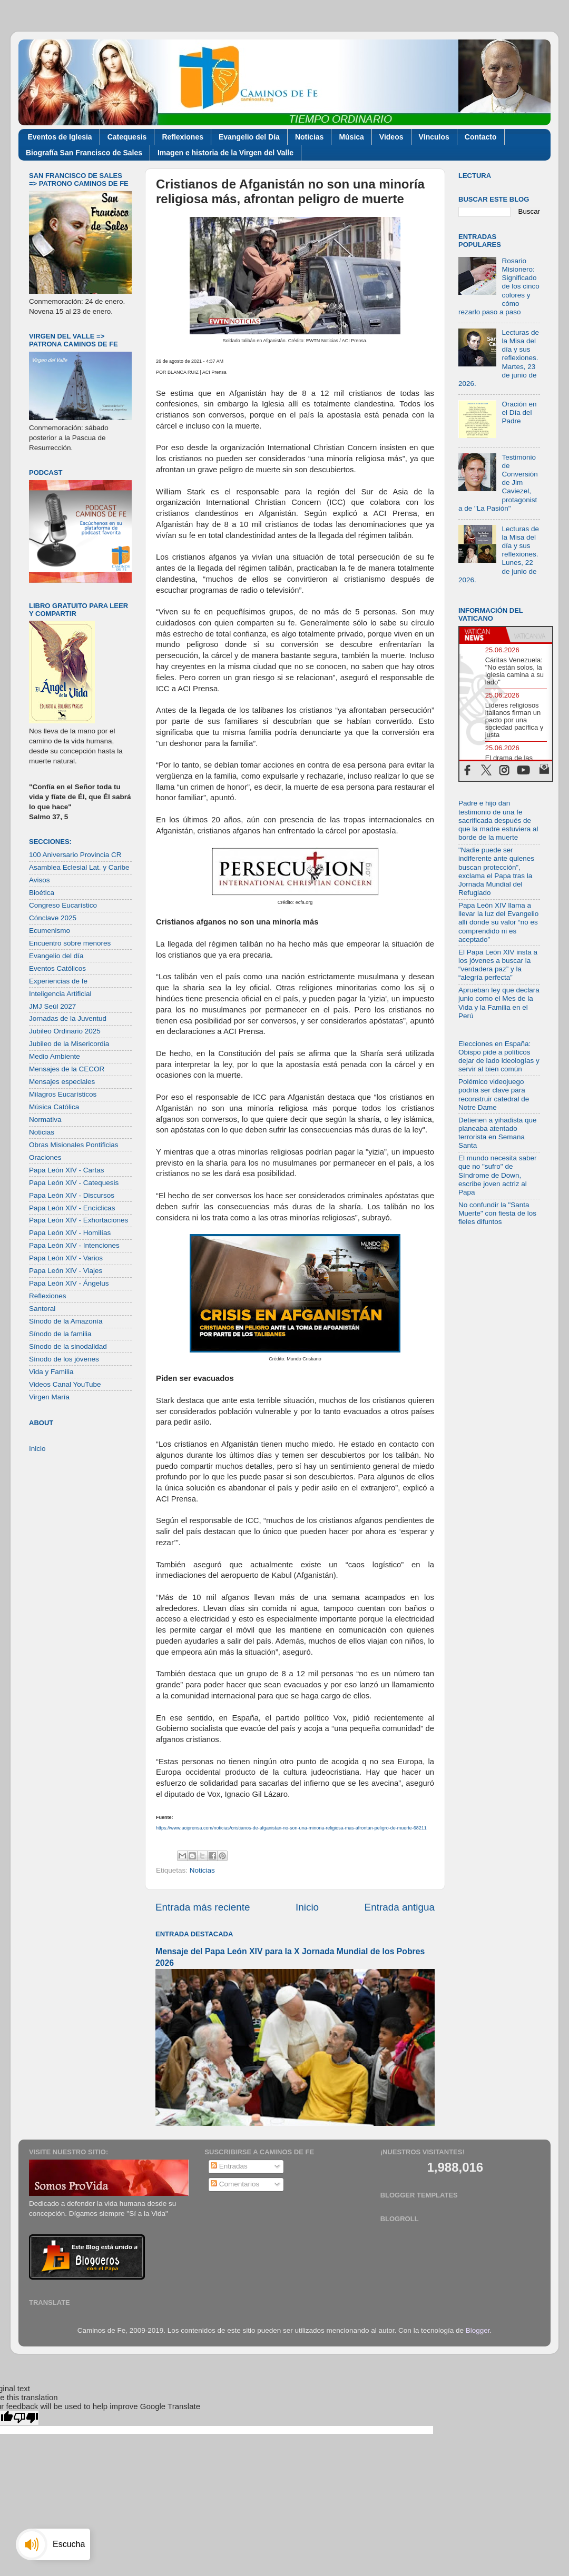 The width and height of the screenshot is (569, 2576). I want to click on El mundo necesita saber que no "sufro" de Síndrome de Down, escribe joven actriz al Papa, so click(497, 1175).